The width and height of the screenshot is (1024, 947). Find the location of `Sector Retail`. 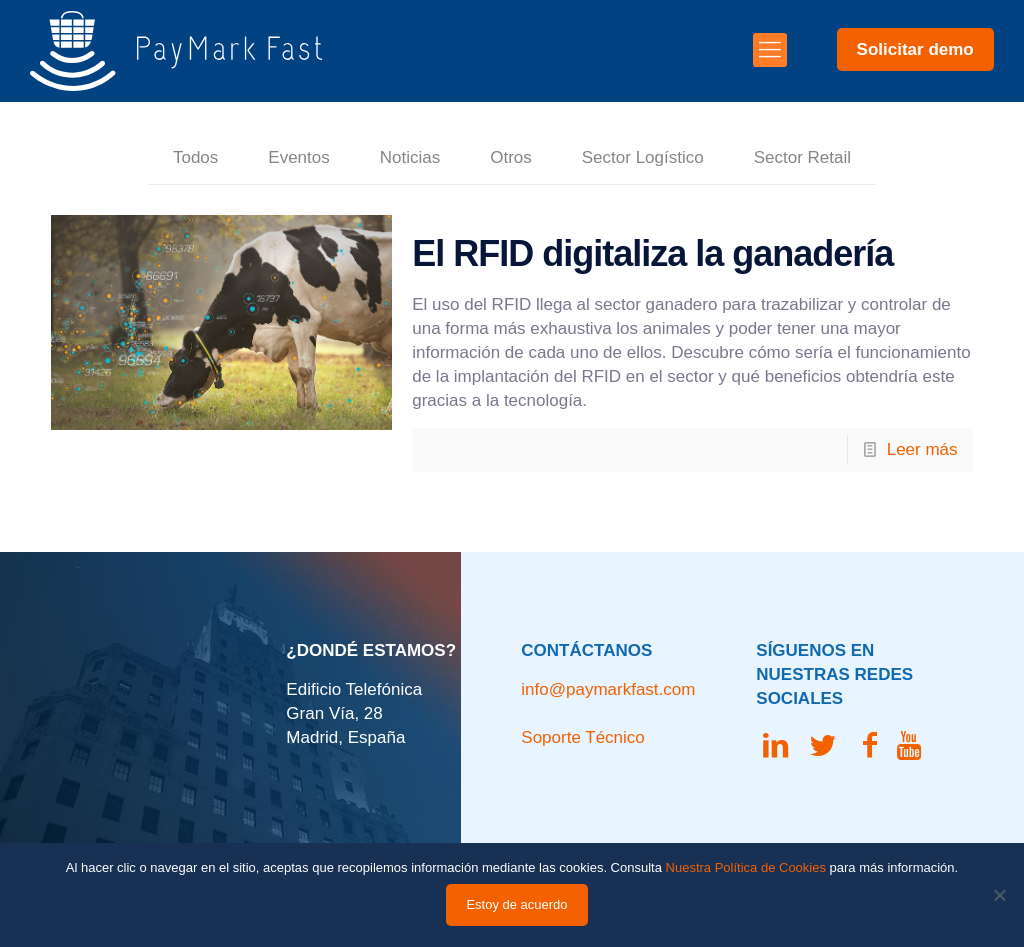

Sector Retail is located at coordinates (802, 157).